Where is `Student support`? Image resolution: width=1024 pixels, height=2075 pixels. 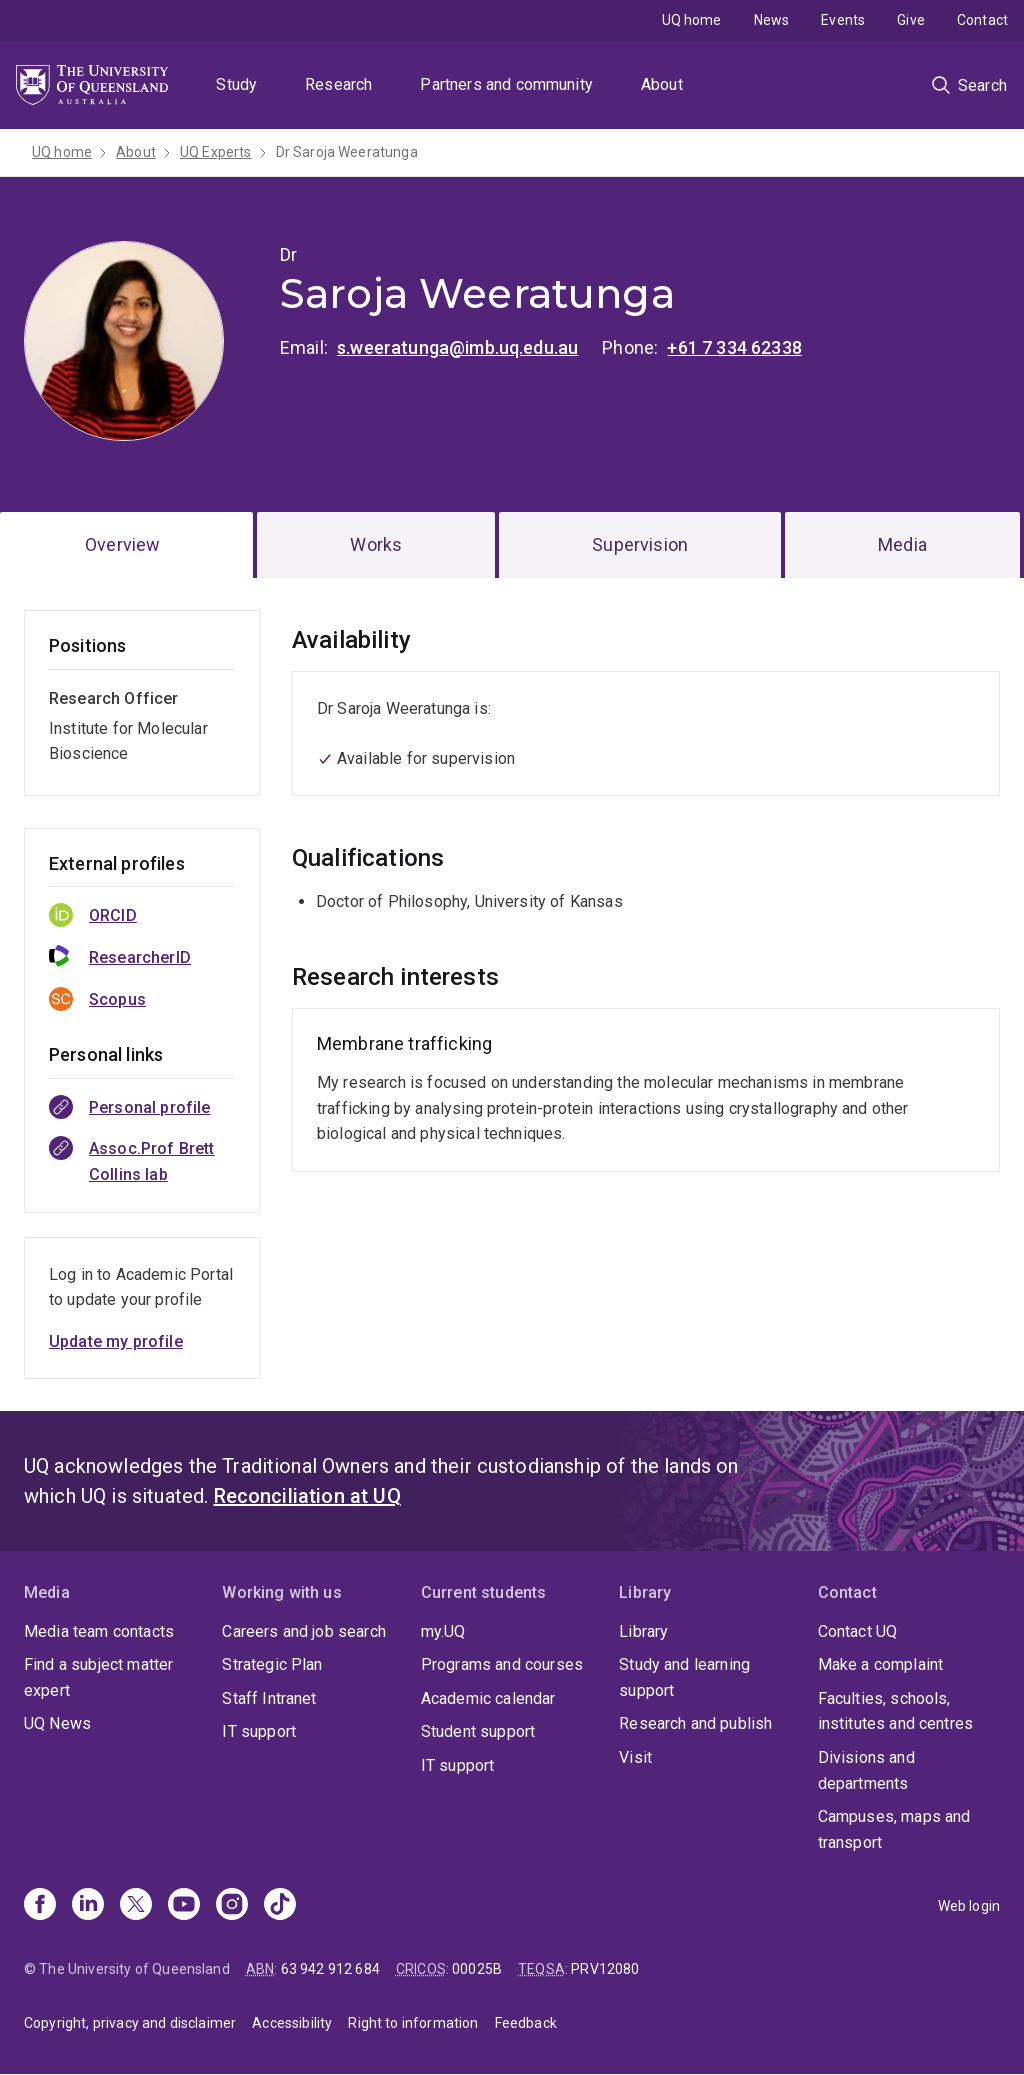
Student support is located at coordinates (478, 1731).